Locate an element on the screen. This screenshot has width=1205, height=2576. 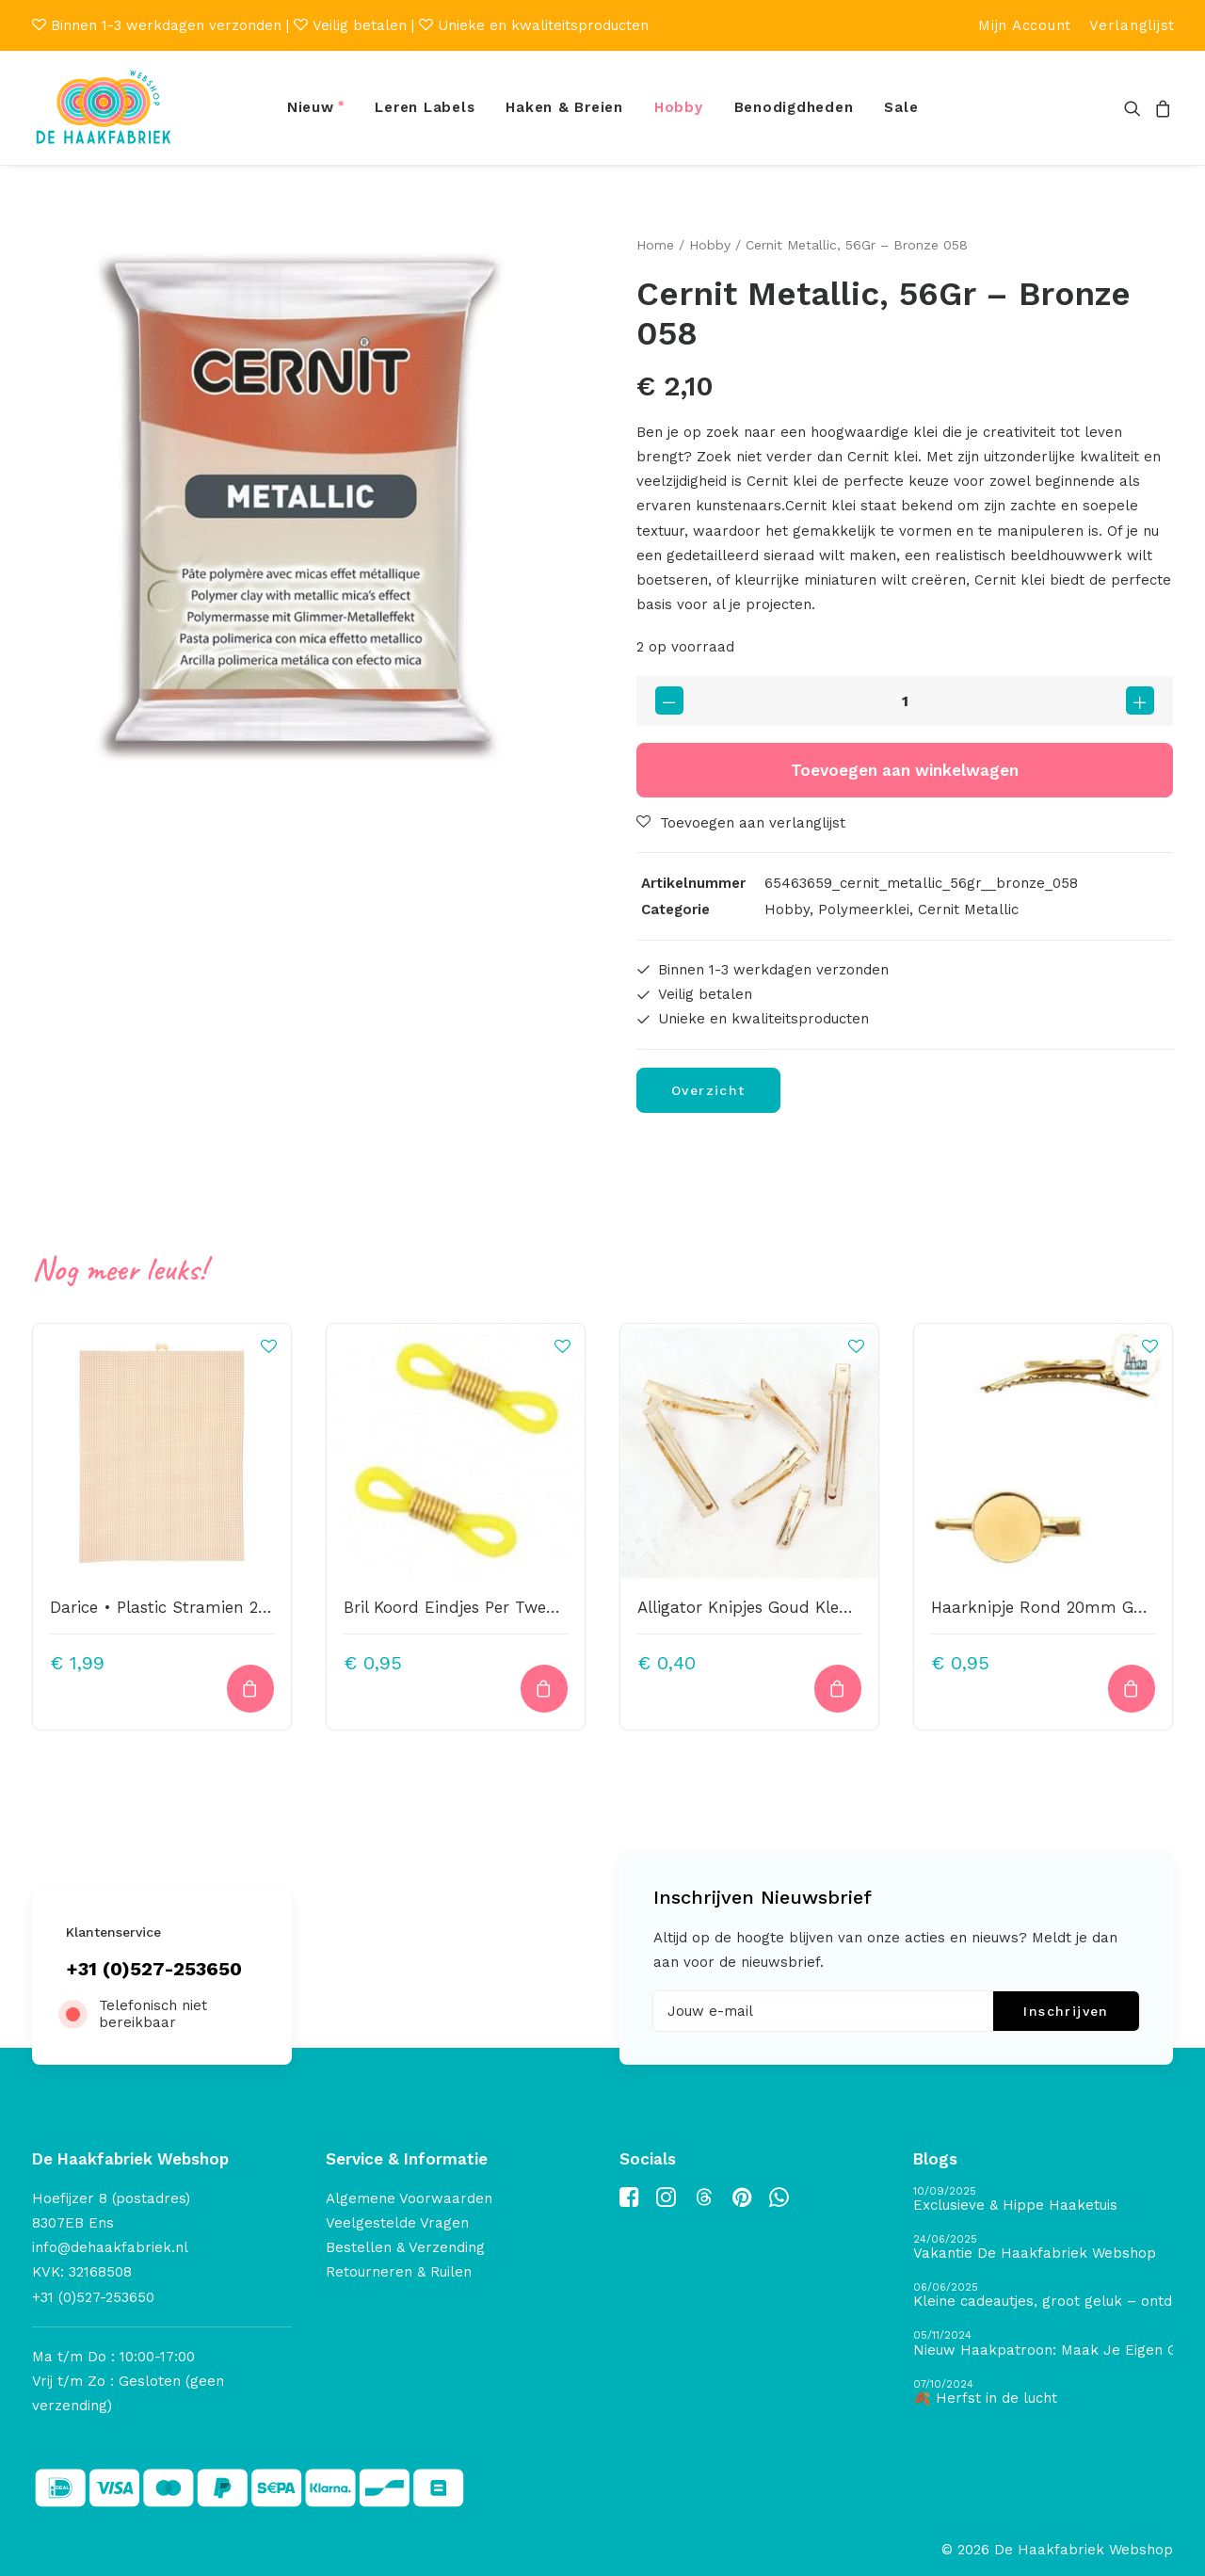
Darice • Plastic Stramien 26X34cm Beige Mesh:7 is located at coordinates (238, 1606).